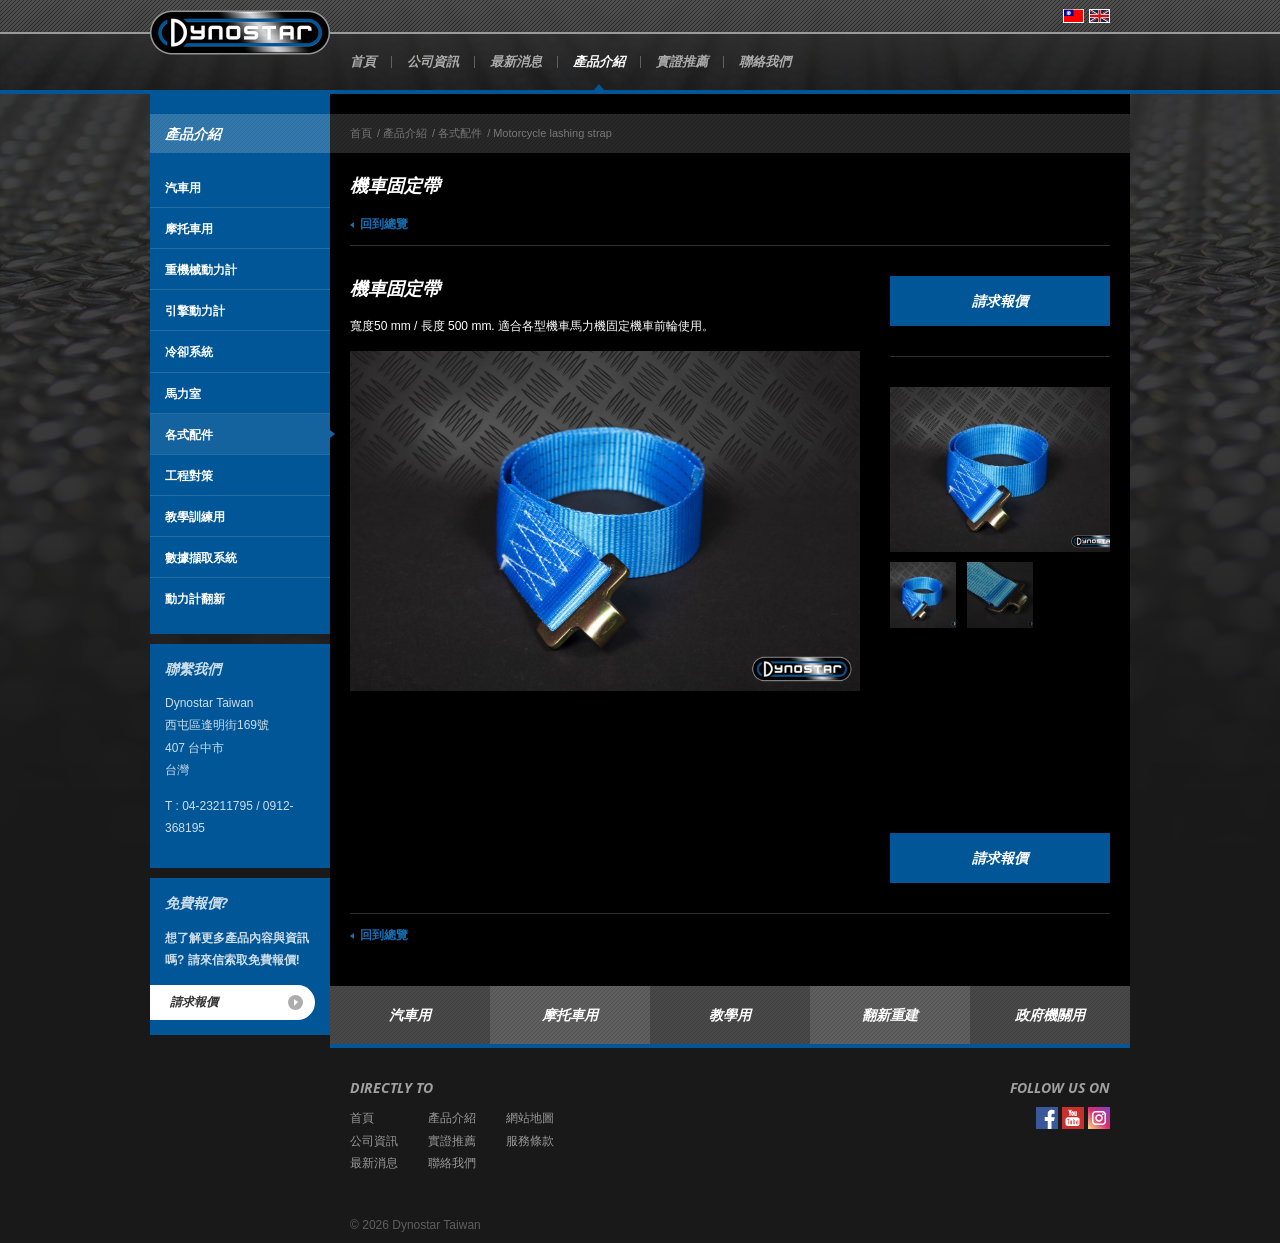 This screenshot has height=1243, width=1280. What do you see at coordinates (194, 1001) in the screenshot?
I see `請求報價` at bounding box center [194, 1001].